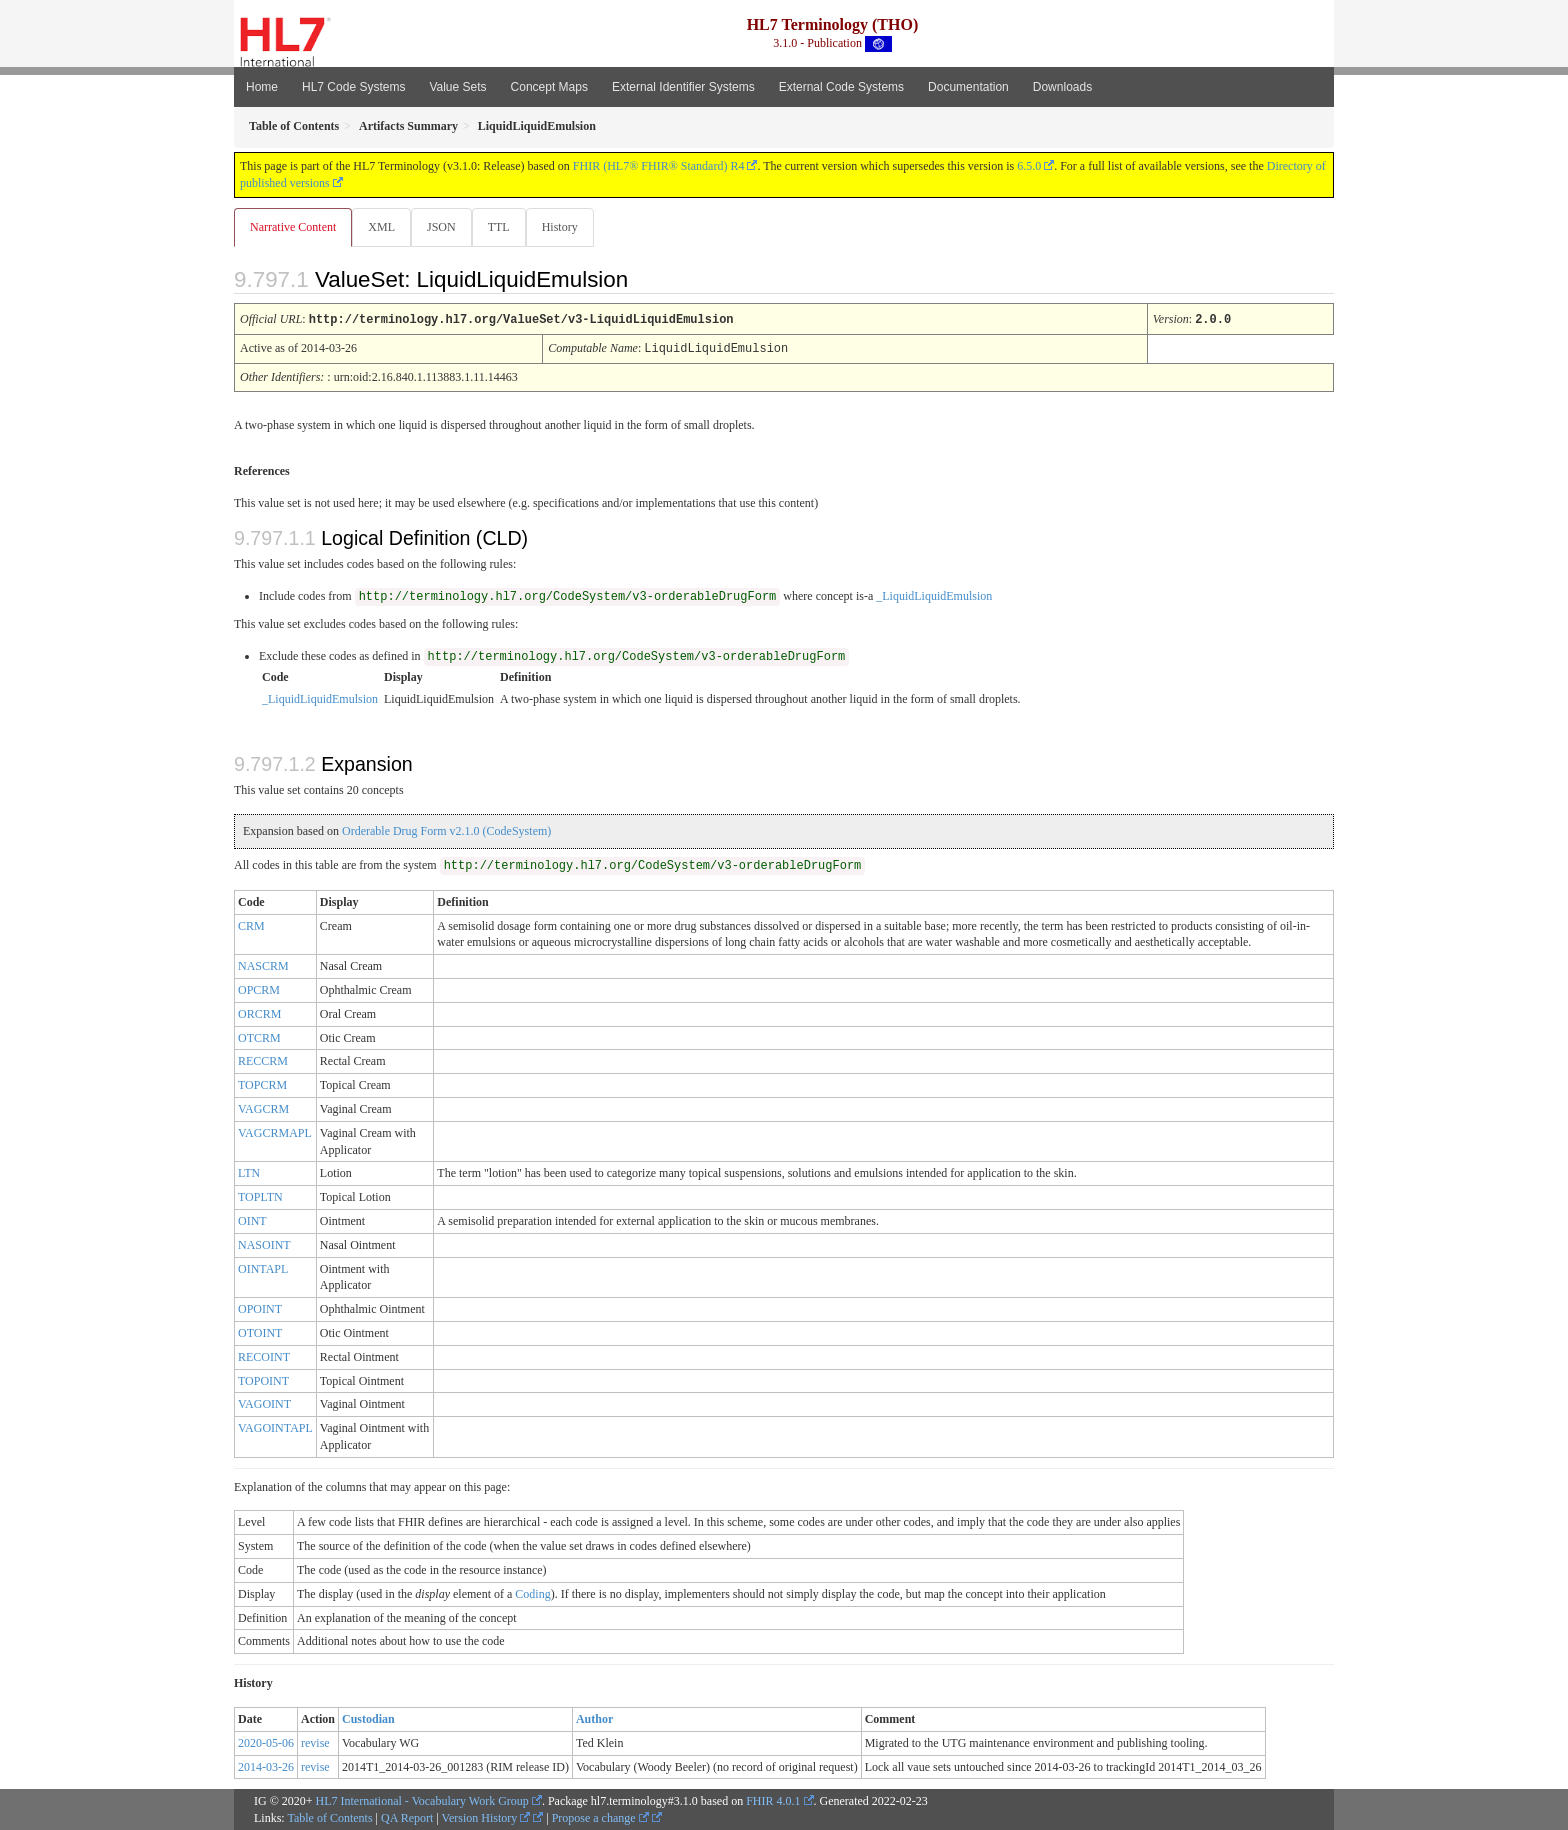 Image resolution: width=1568 pixels, height=1830 pixels. What do you see at coordinates (252, 1220) in the screenshot?
I see `OINT` at bounding box center [252, 1220].